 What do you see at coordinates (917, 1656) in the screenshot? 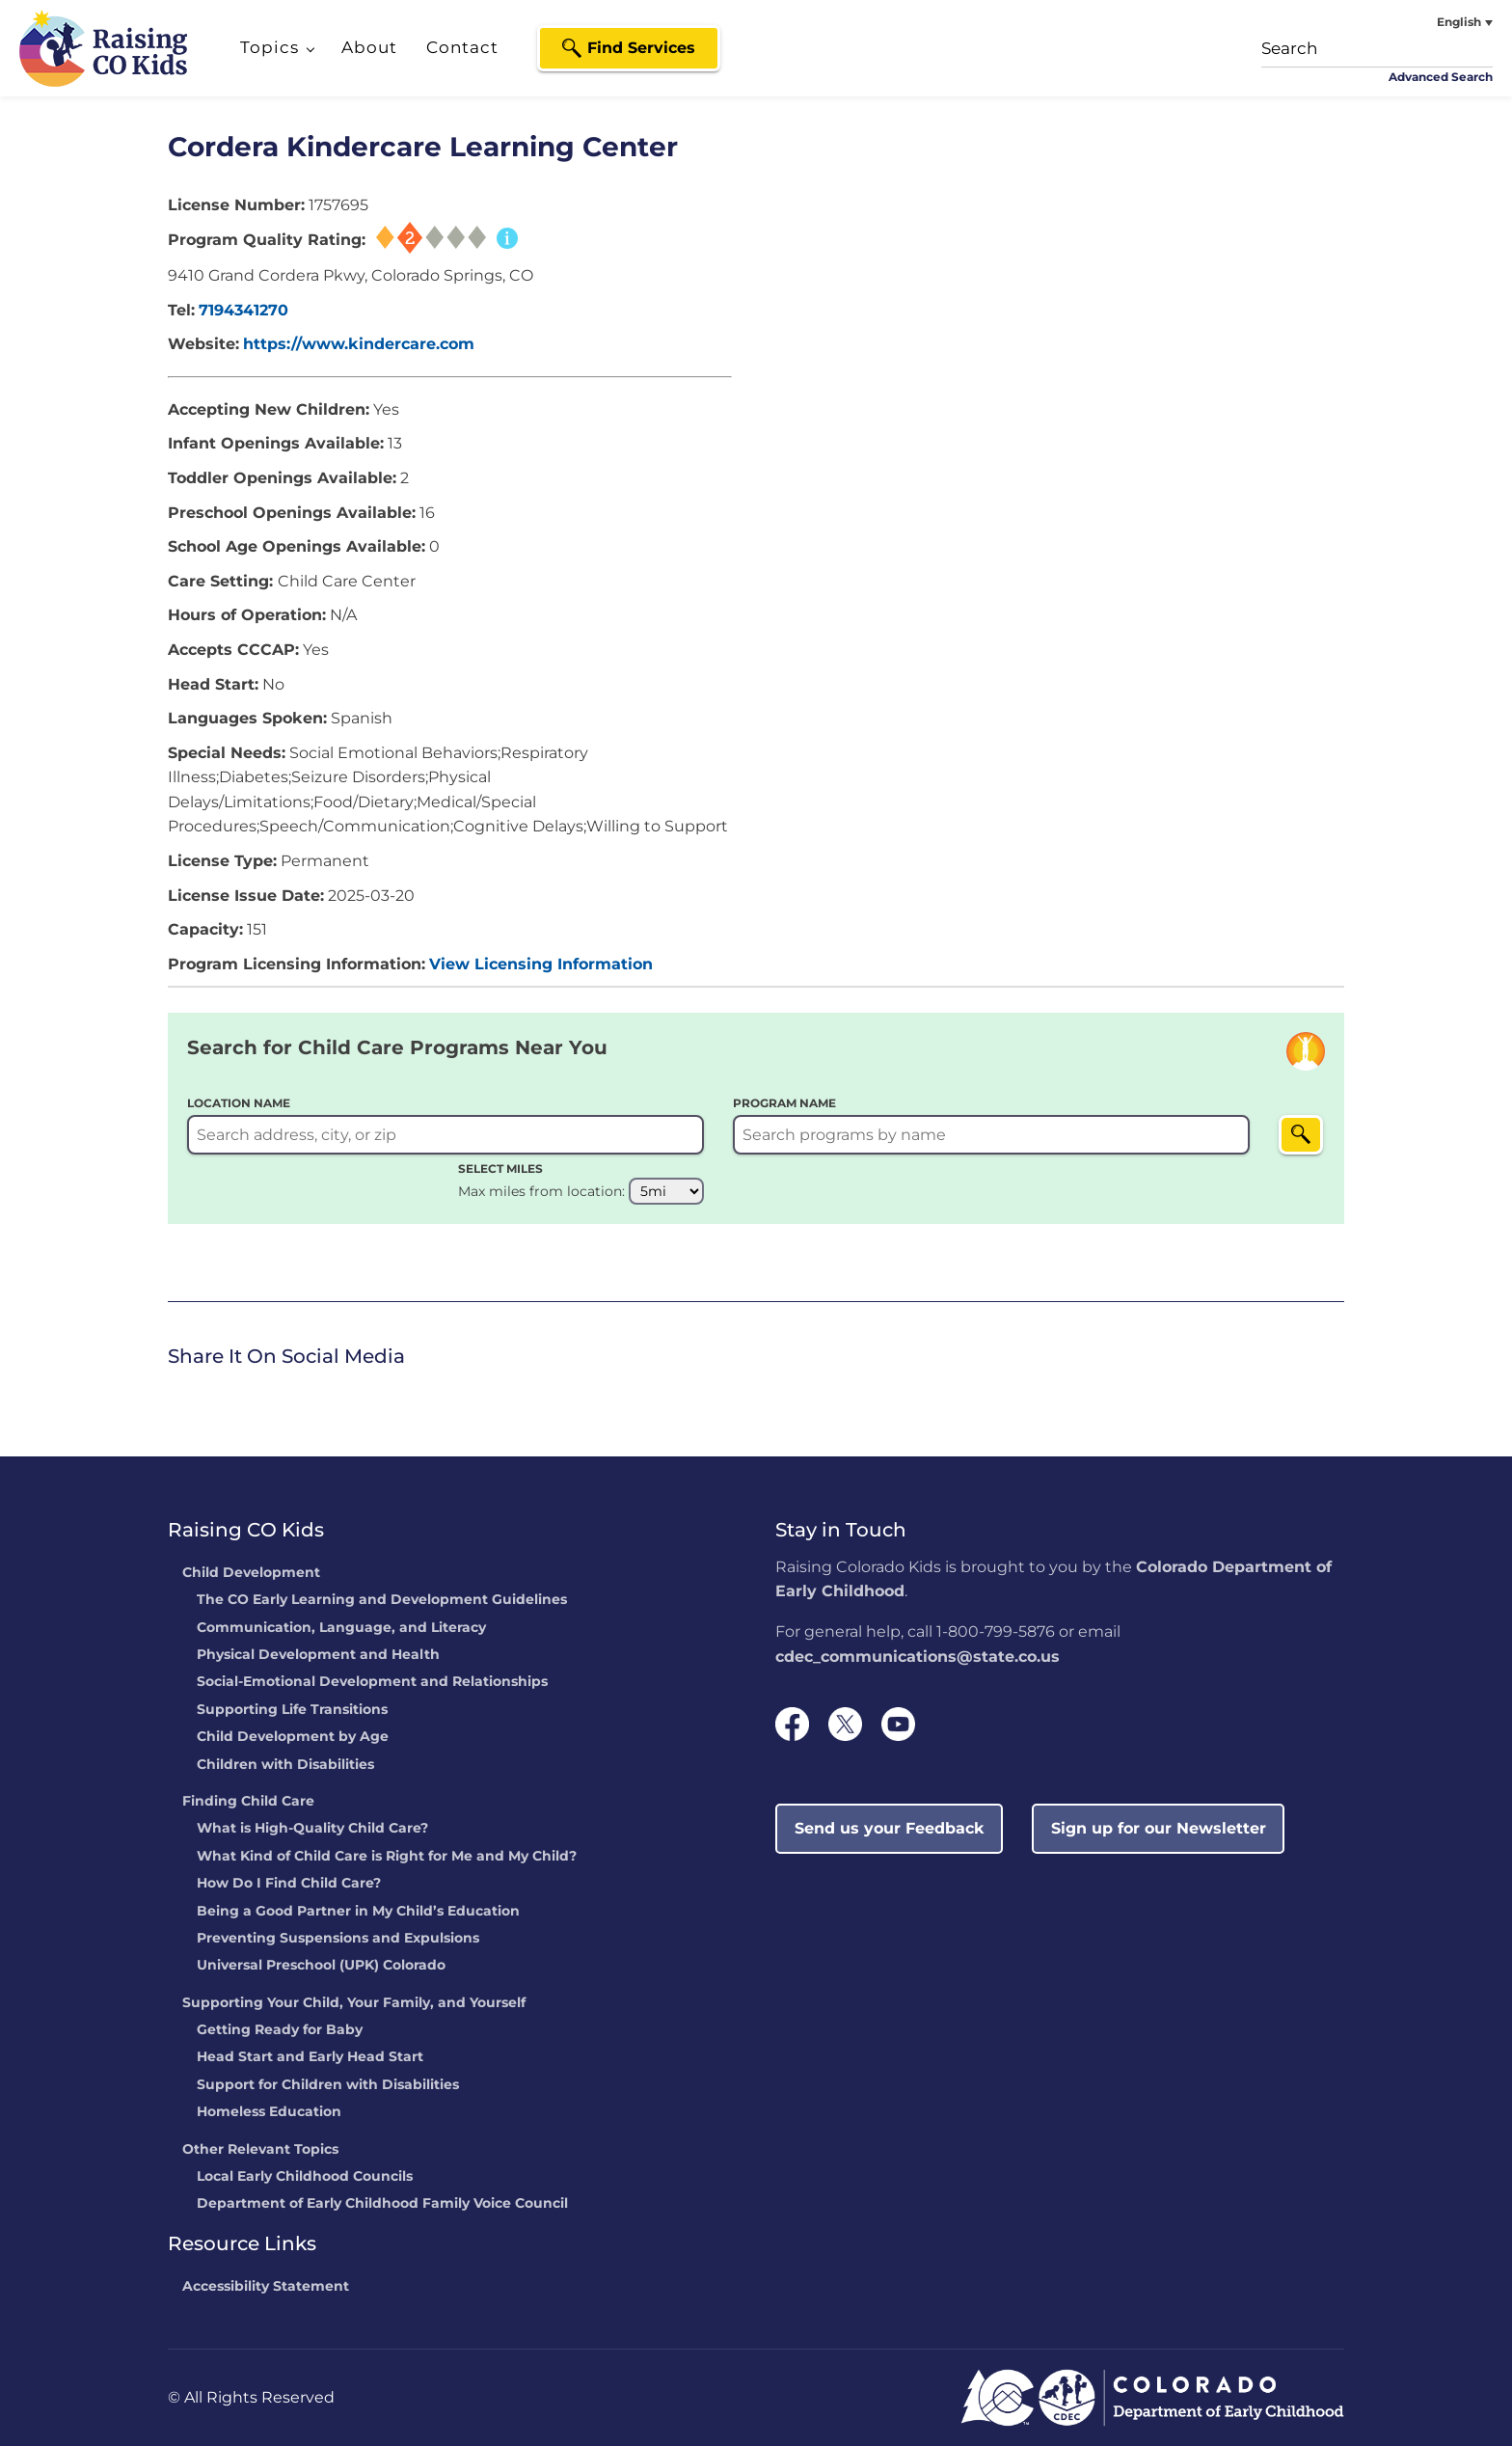
I see `cdec_communications@state.co.us` at bounding box center [917, 1656].